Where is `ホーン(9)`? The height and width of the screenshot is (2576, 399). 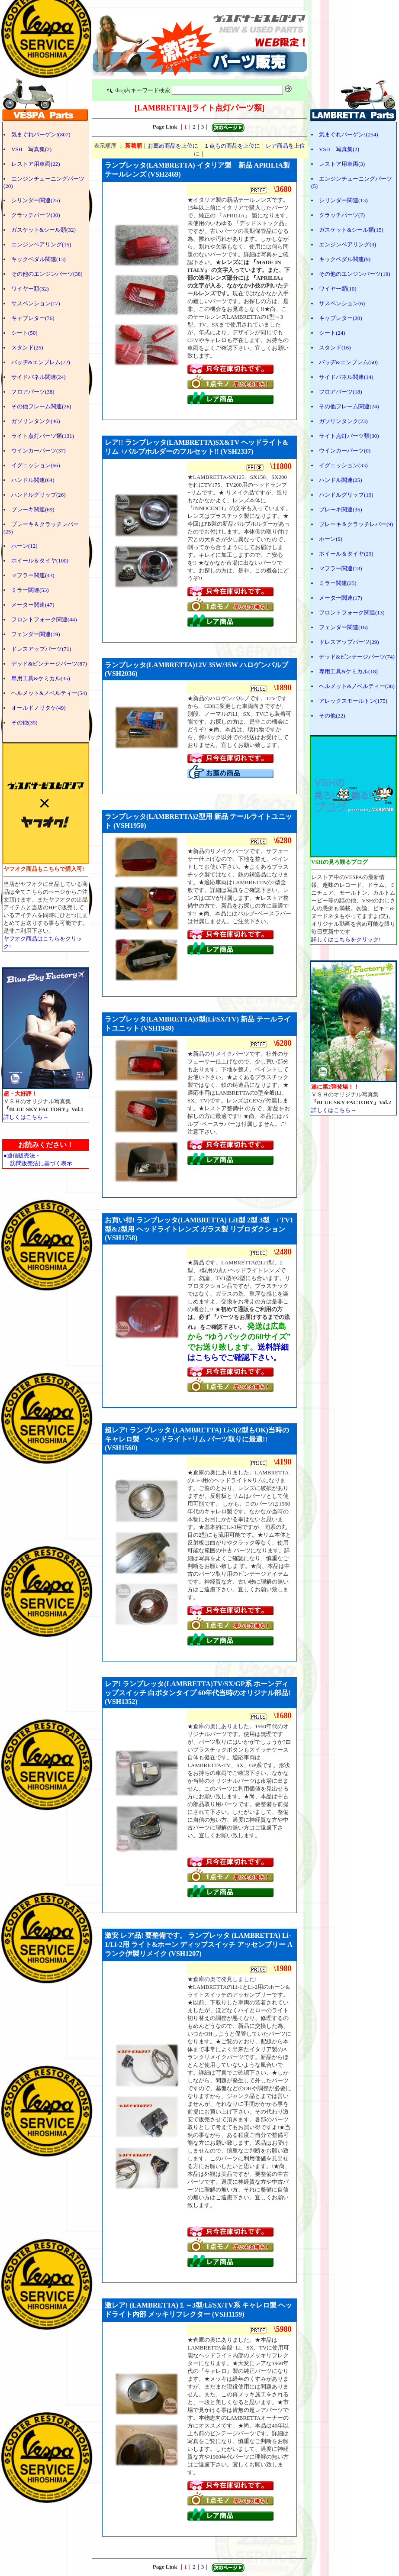 ホーン(9) is located at coordinates (330, 539).